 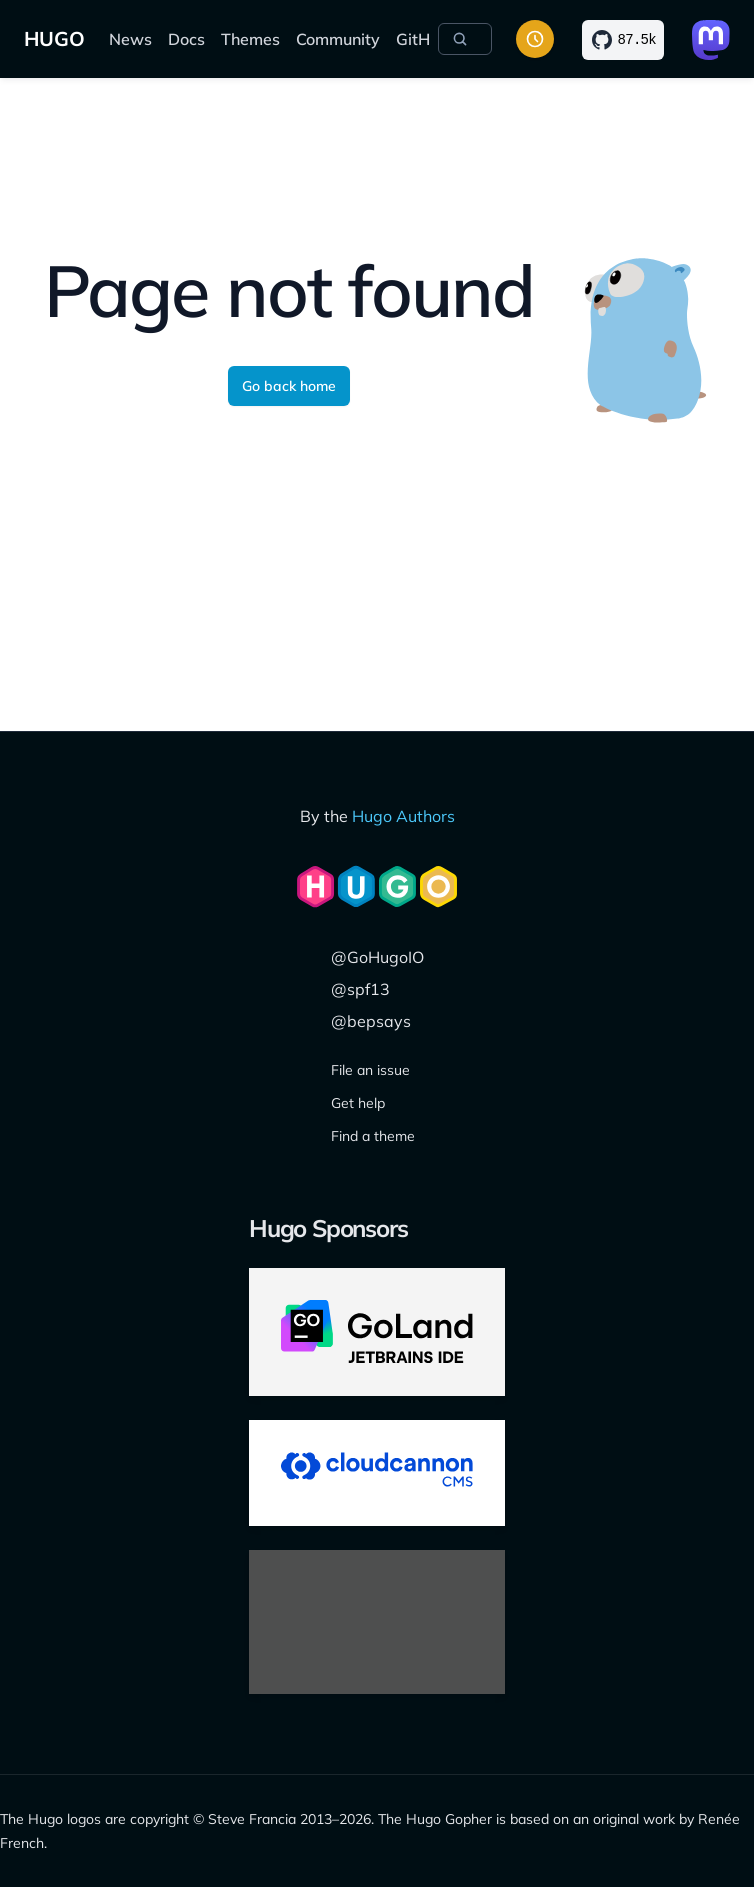 I want to click on [Link to Mastodon], so click(x=711, y=40).